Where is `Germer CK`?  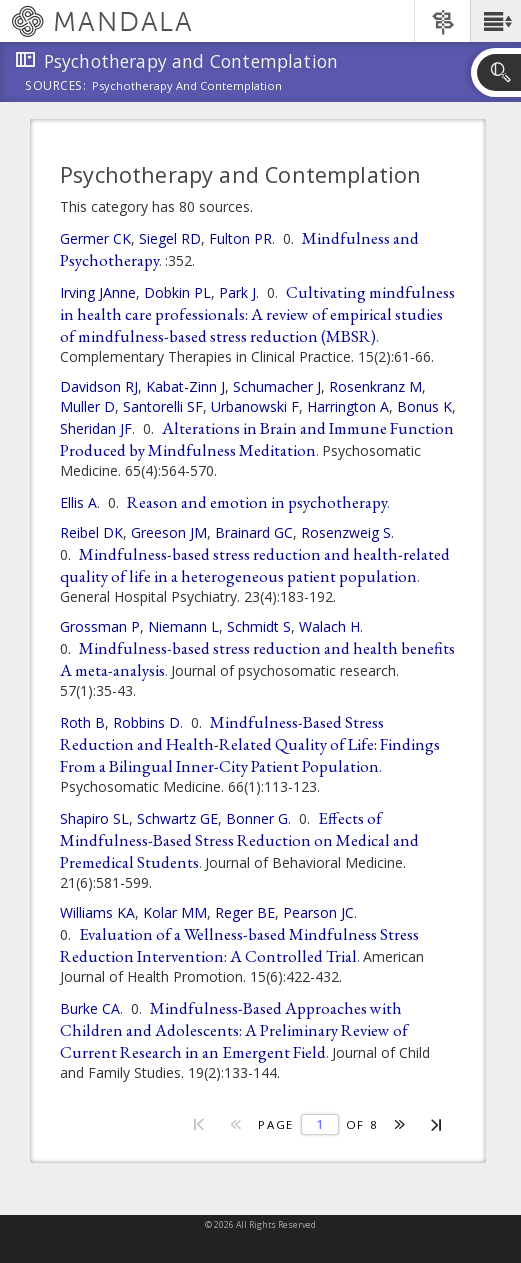
Germer CK is located at coordinates (95, 238).